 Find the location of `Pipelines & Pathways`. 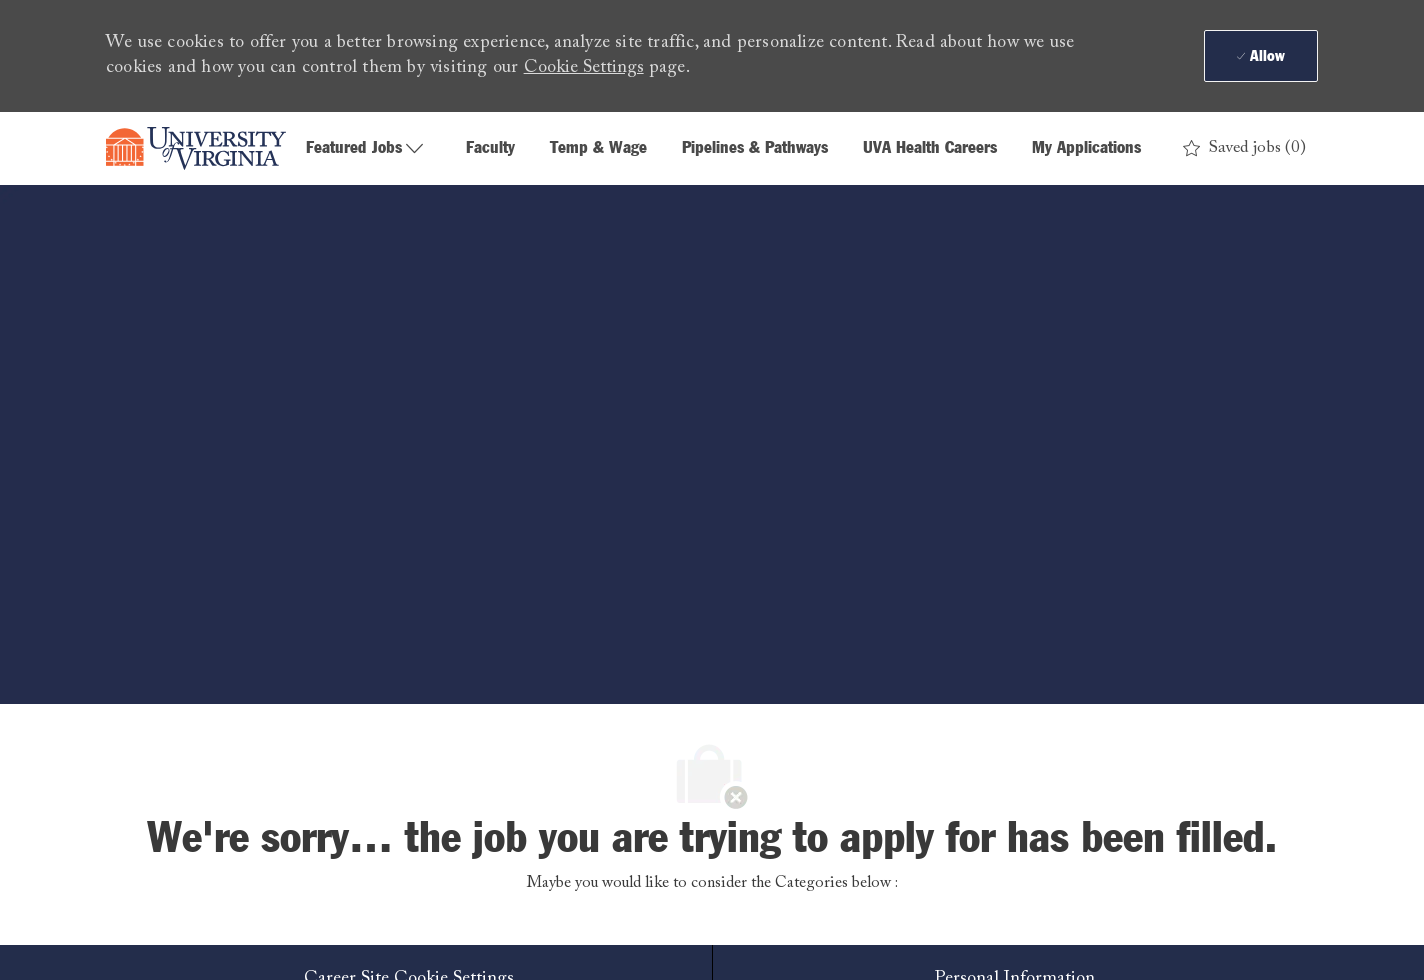

Pipelines & Pathways is located at coordinates (755, 148).